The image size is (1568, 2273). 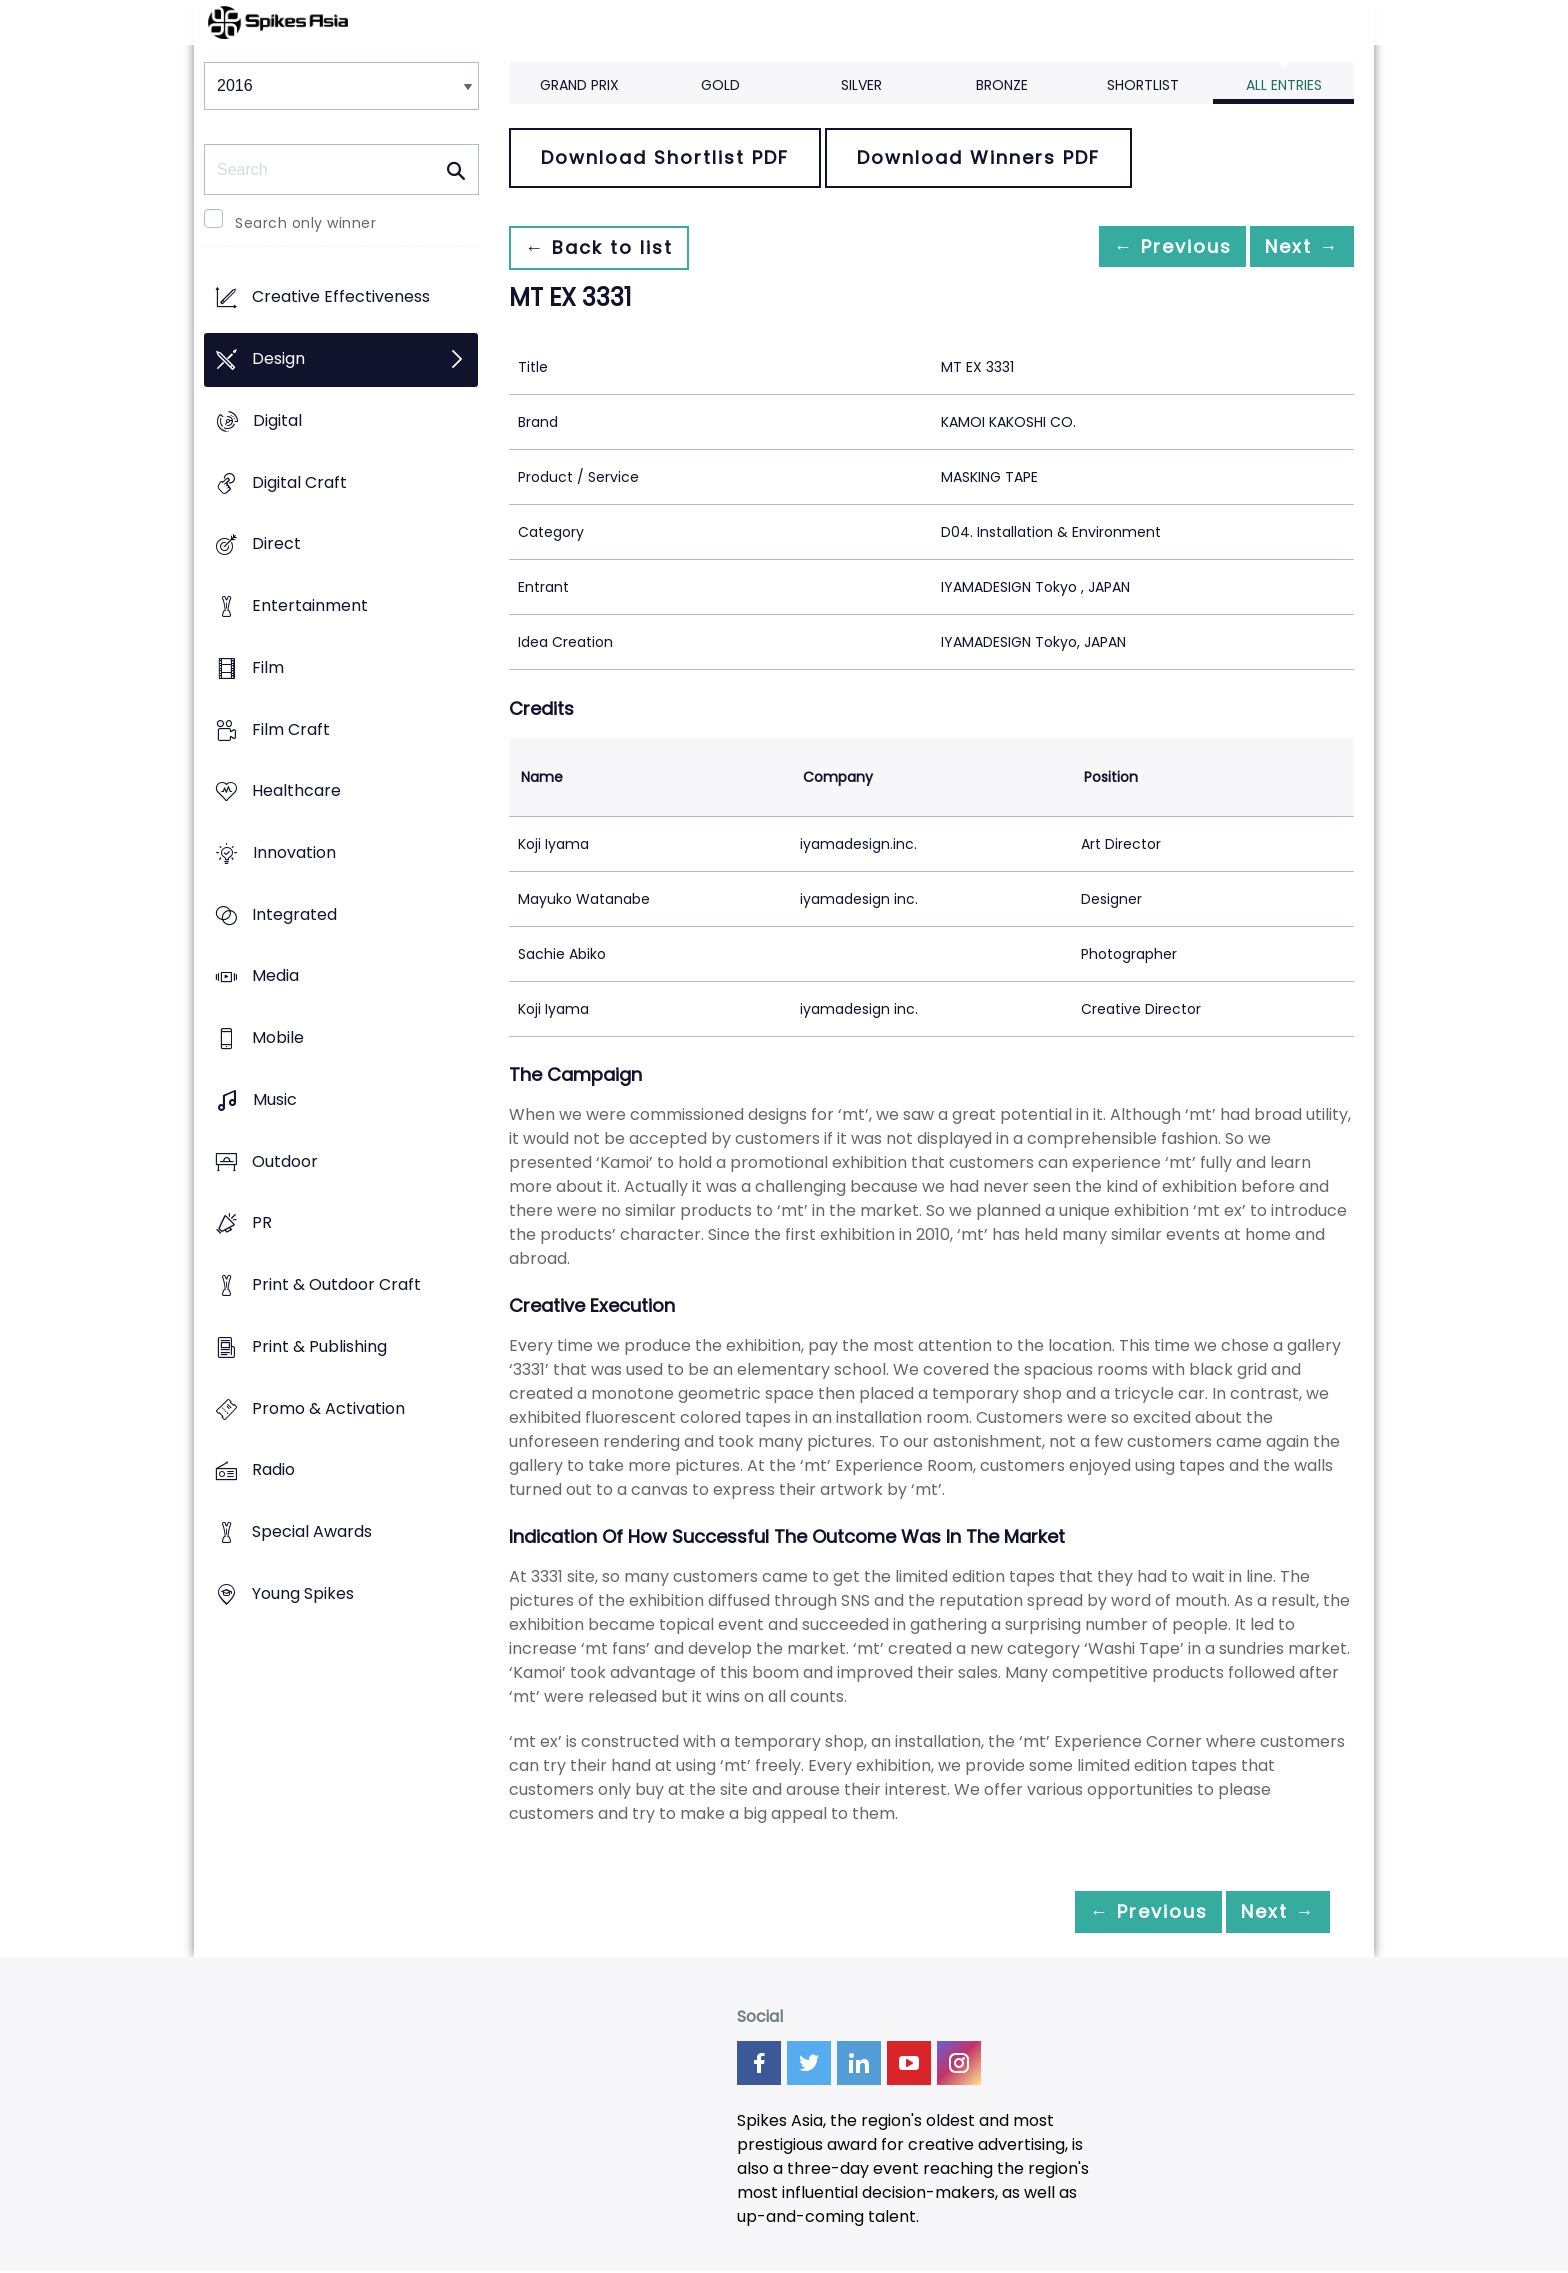 What do you see at coordinates (312, 1531) in the screenshot?
I see `Special Awards` at bounding box center [312, 1531].